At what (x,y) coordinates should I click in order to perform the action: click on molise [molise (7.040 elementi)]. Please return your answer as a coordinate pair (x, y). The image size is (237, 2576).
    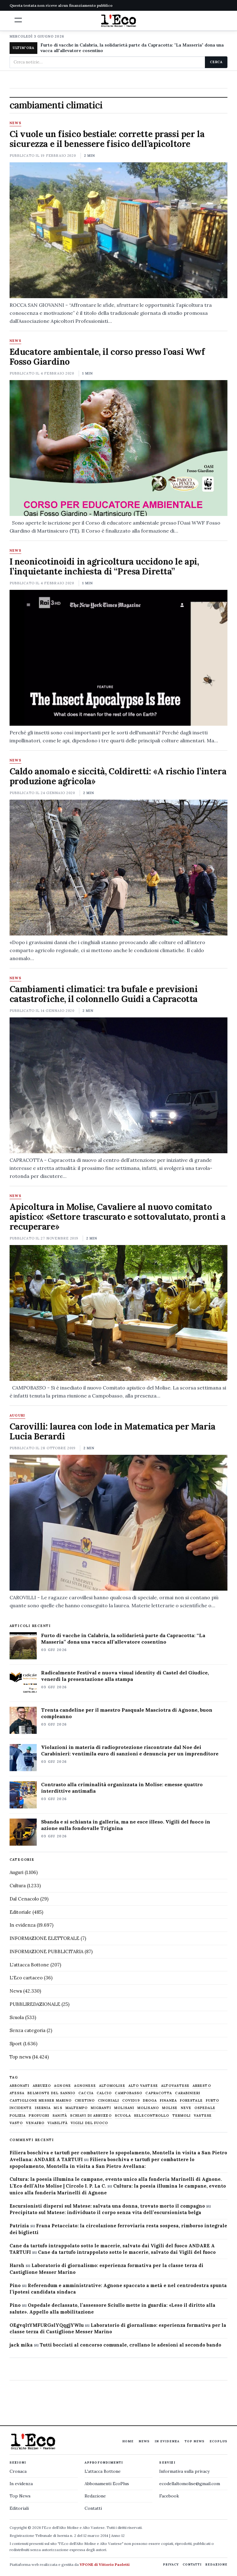
    Looking at the image, I should click on (170, 2108).